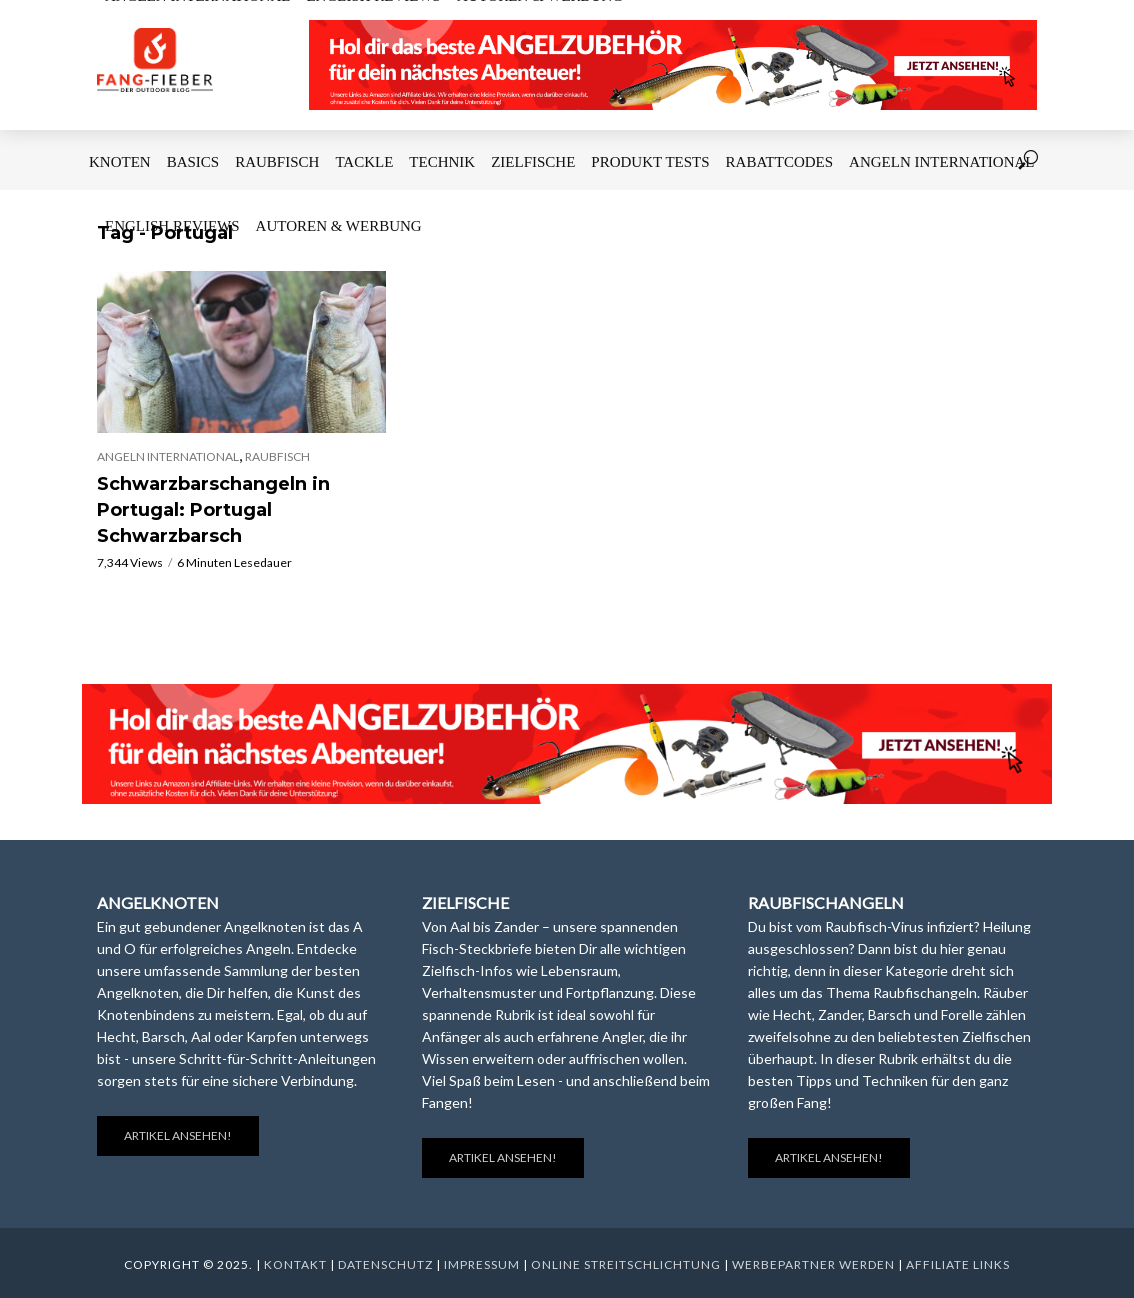 The image size is (1134, 1298). I want to click on Artikel ansehen!, so click(178, 1135).